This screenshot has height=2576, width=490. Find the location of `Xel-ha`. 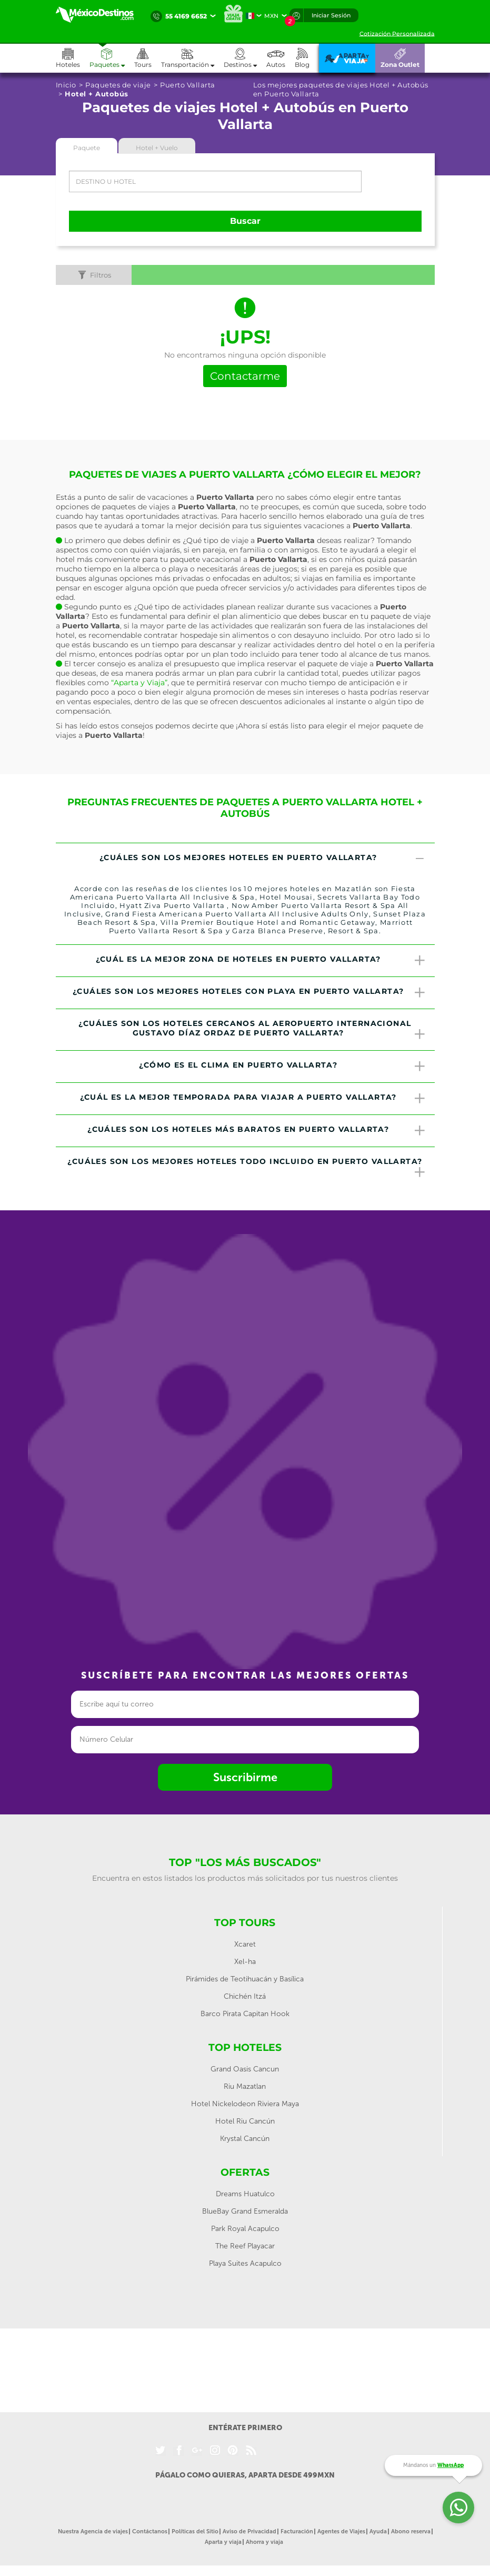

Xel-ha is located at coordinates (245, 1961).